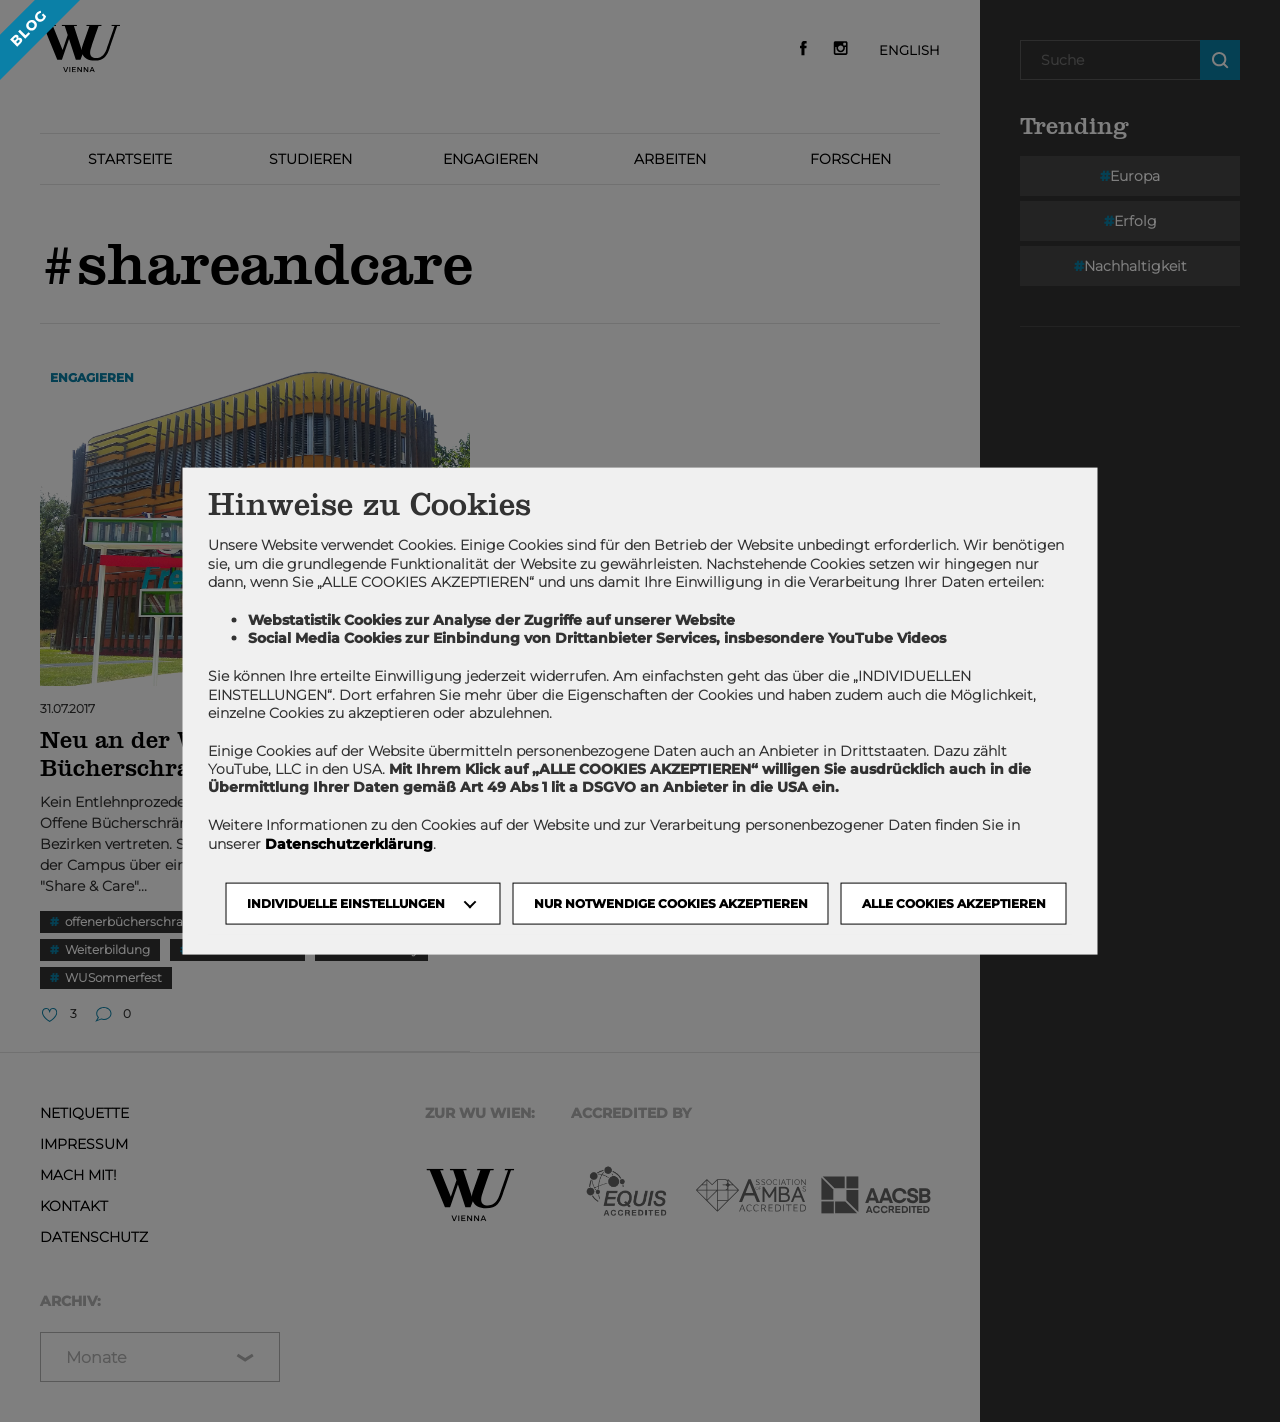 This screenshot has width=1280, height=1422. I want to click on Alle Cookies akzeptieren, so click(954, 902).